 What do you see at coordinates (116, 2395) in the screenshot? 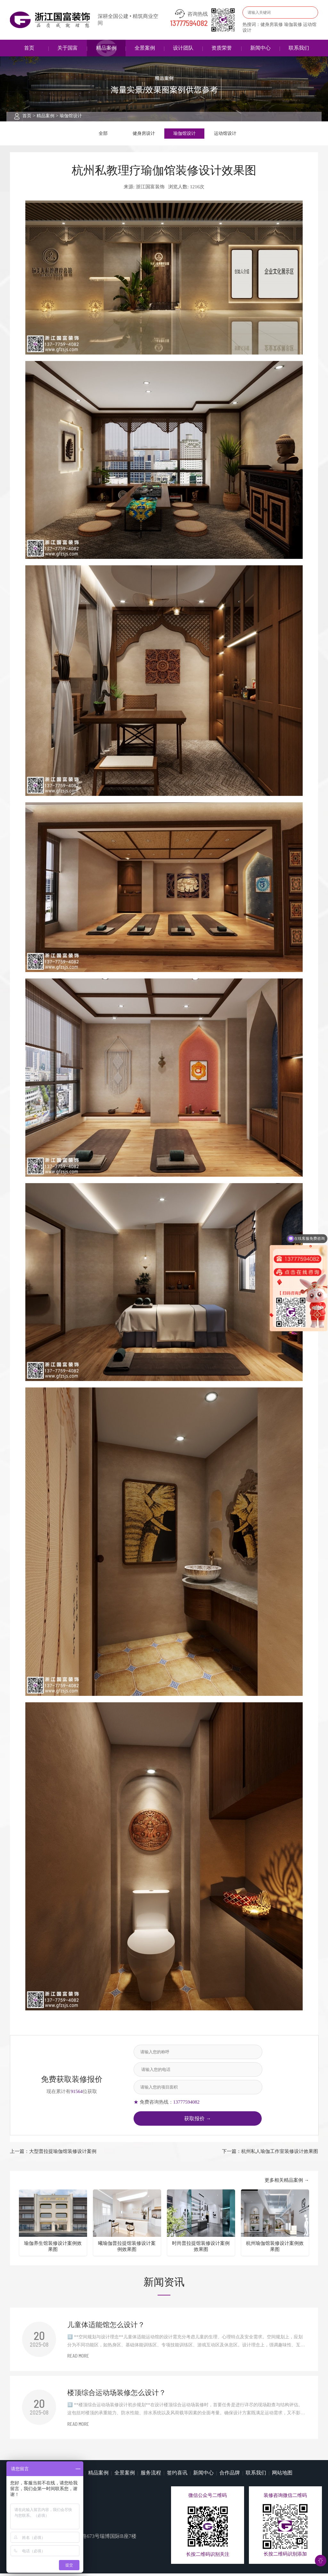
I see `楼顶综合运动场装修怎么设计？` at bounding box center [116, 2395].